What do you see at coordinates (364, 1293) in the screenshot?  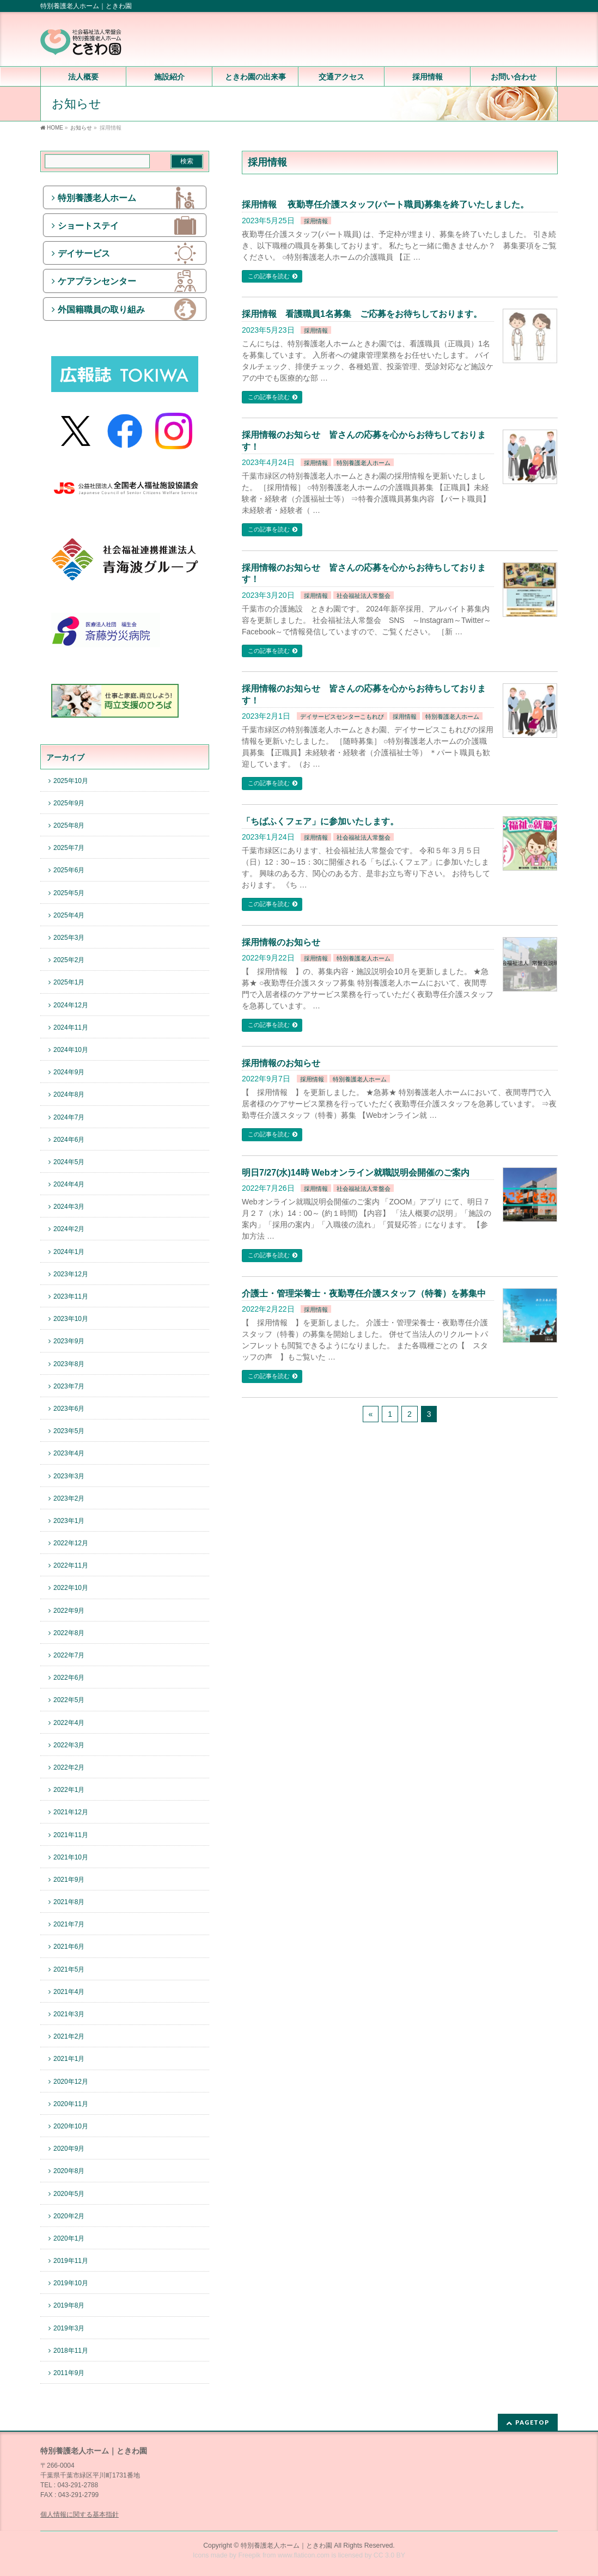 I see `介護士・管理栄養士・夜勤専任介護スタッフ（特養）を募集中` at bounding box center [364, 1293].